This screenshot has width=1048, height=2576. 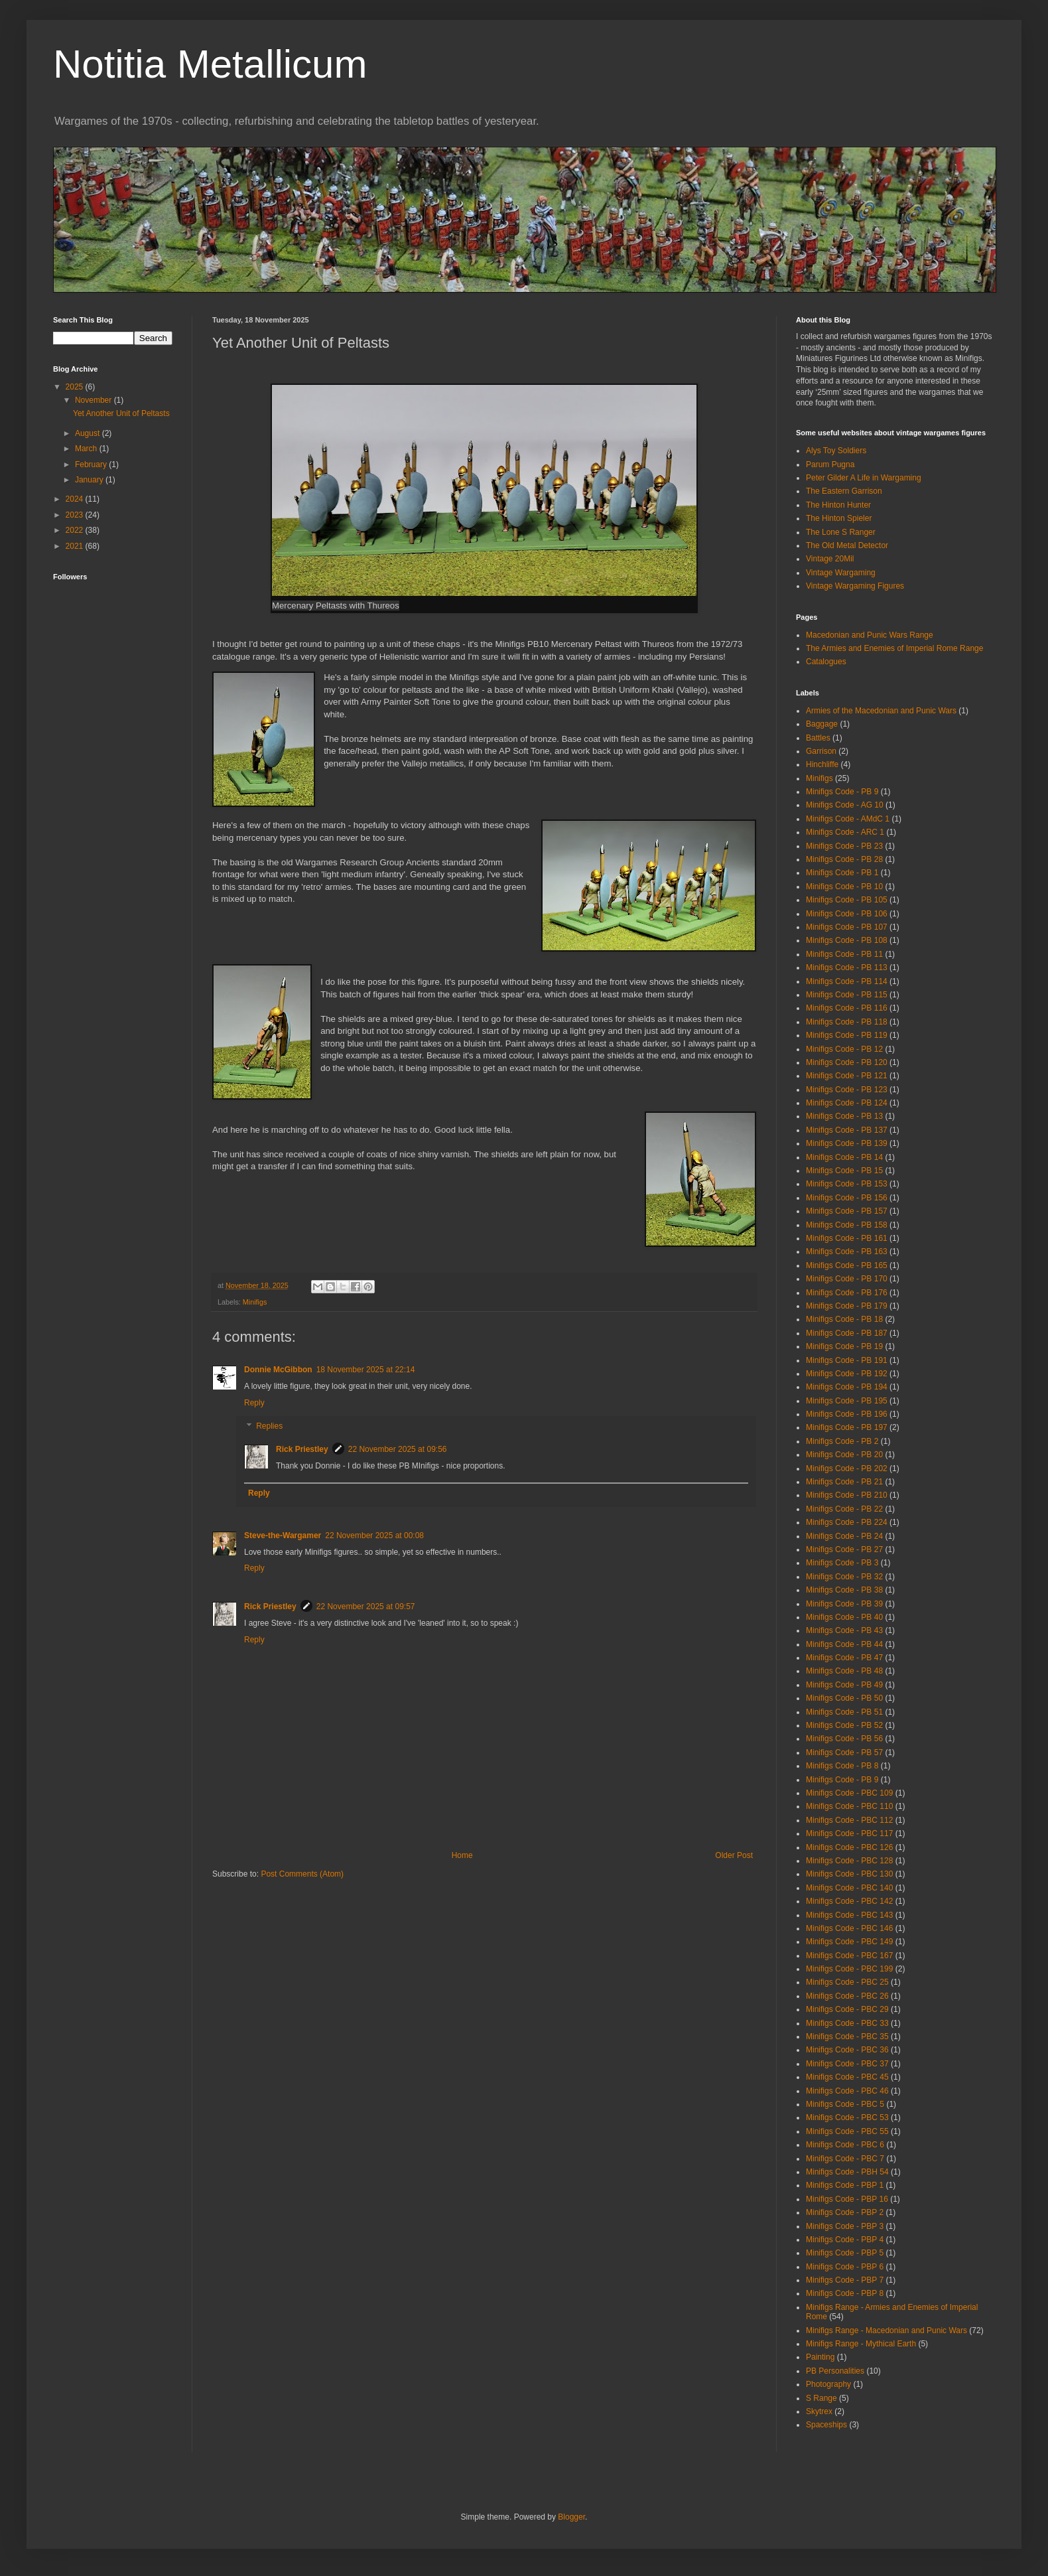 What do you see at coordinates (844, 1712) in the screenshot?
I see `Minifigs Code - PB 51` at bounding box center [844, 1712].